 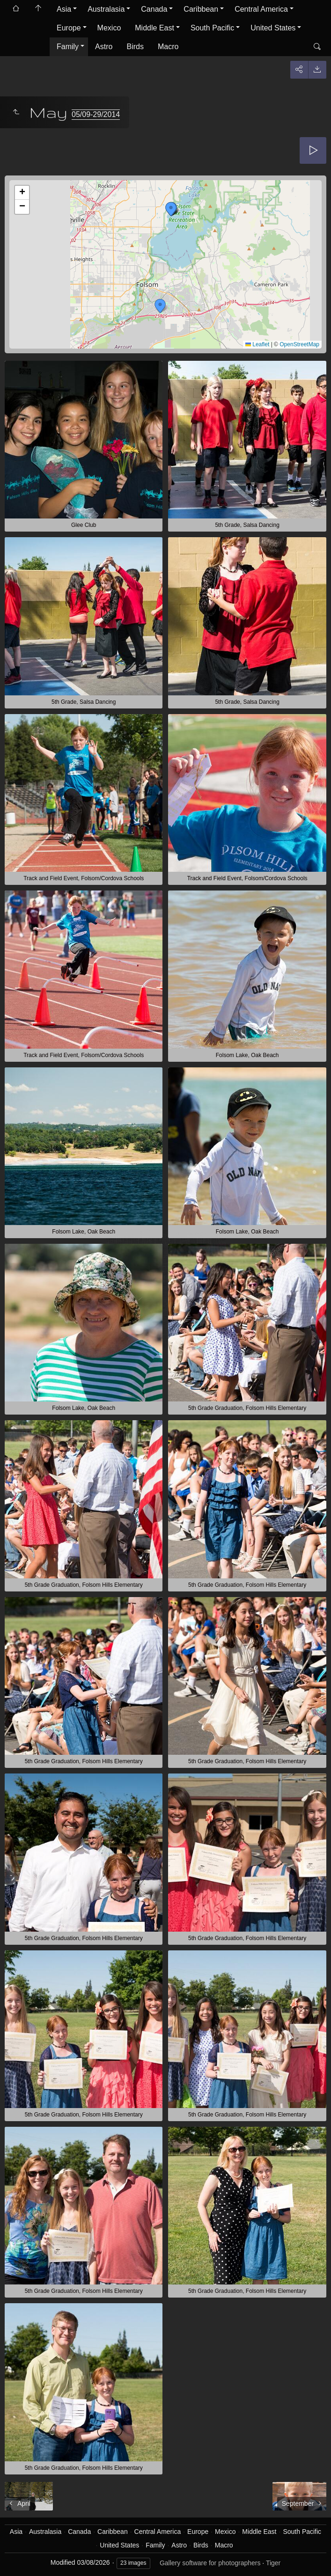 What do you see at coordinates (64, 9) in the screenshot?
I see `Asia` at bounding box center [64, 9].